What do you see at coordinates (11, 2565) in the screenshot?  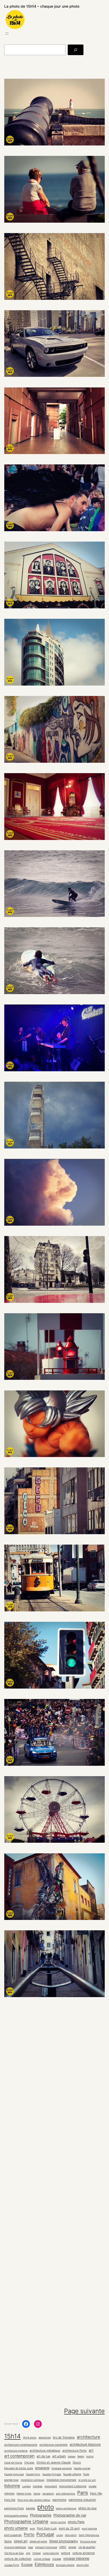 I see `voyage Porto [voyage Porto (2 éléments)]` at bounding box center [11, 2565].